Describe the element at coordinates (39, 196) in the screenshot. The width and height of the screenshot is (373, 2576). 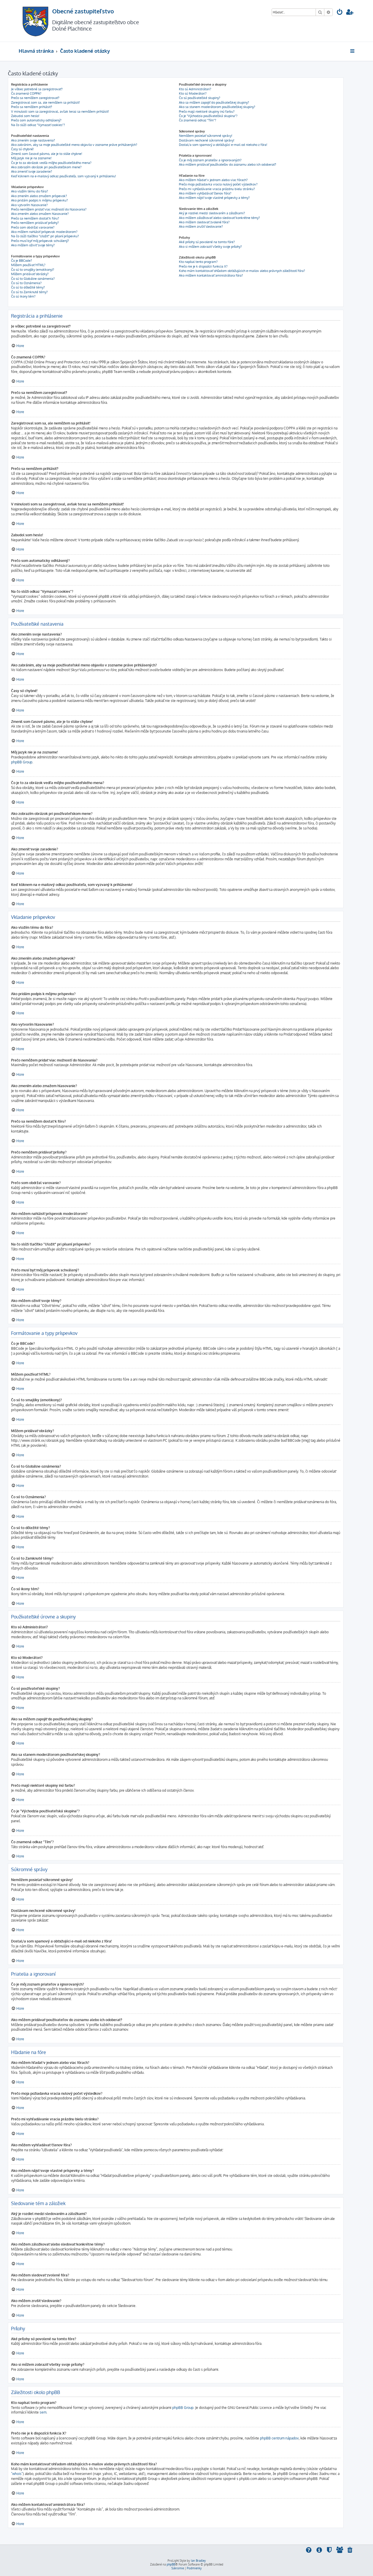
I see `Ako zmením alebo zmažem príspevok?` at that location.